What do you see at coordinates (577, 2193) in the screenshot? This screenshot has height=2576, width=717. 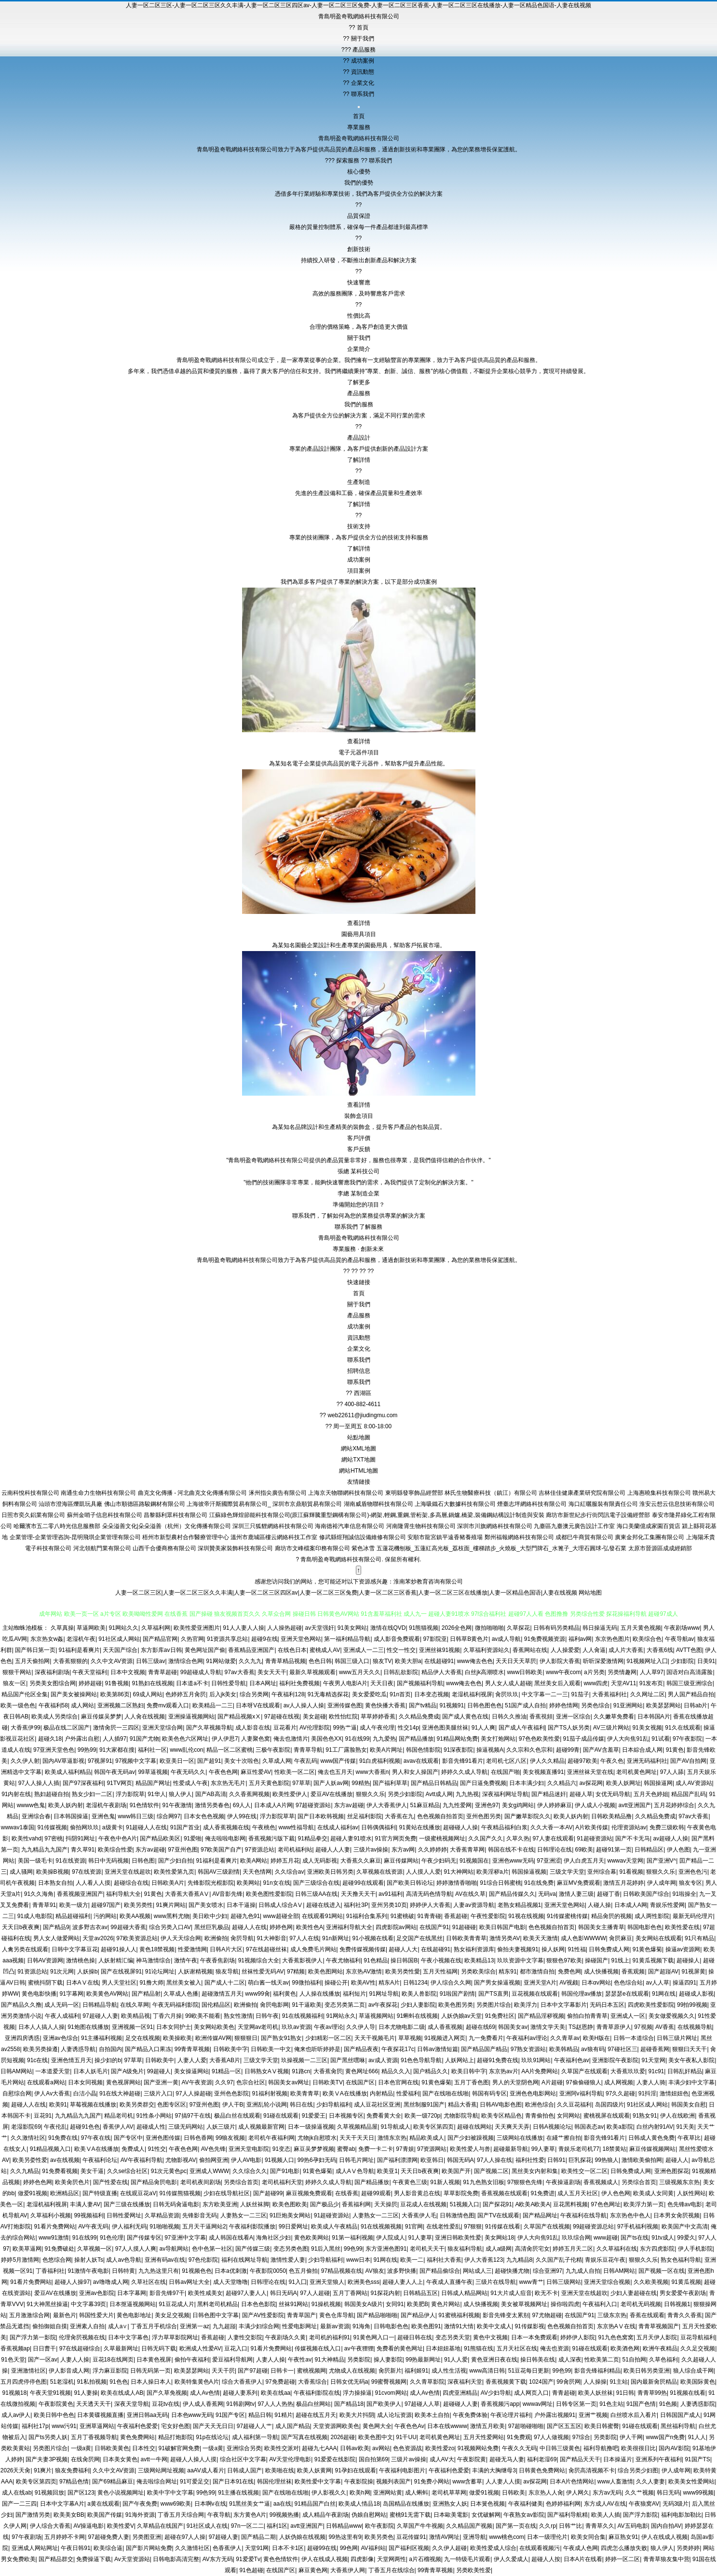 I see `成人五月天社区` at bounding box center [577, 2193].